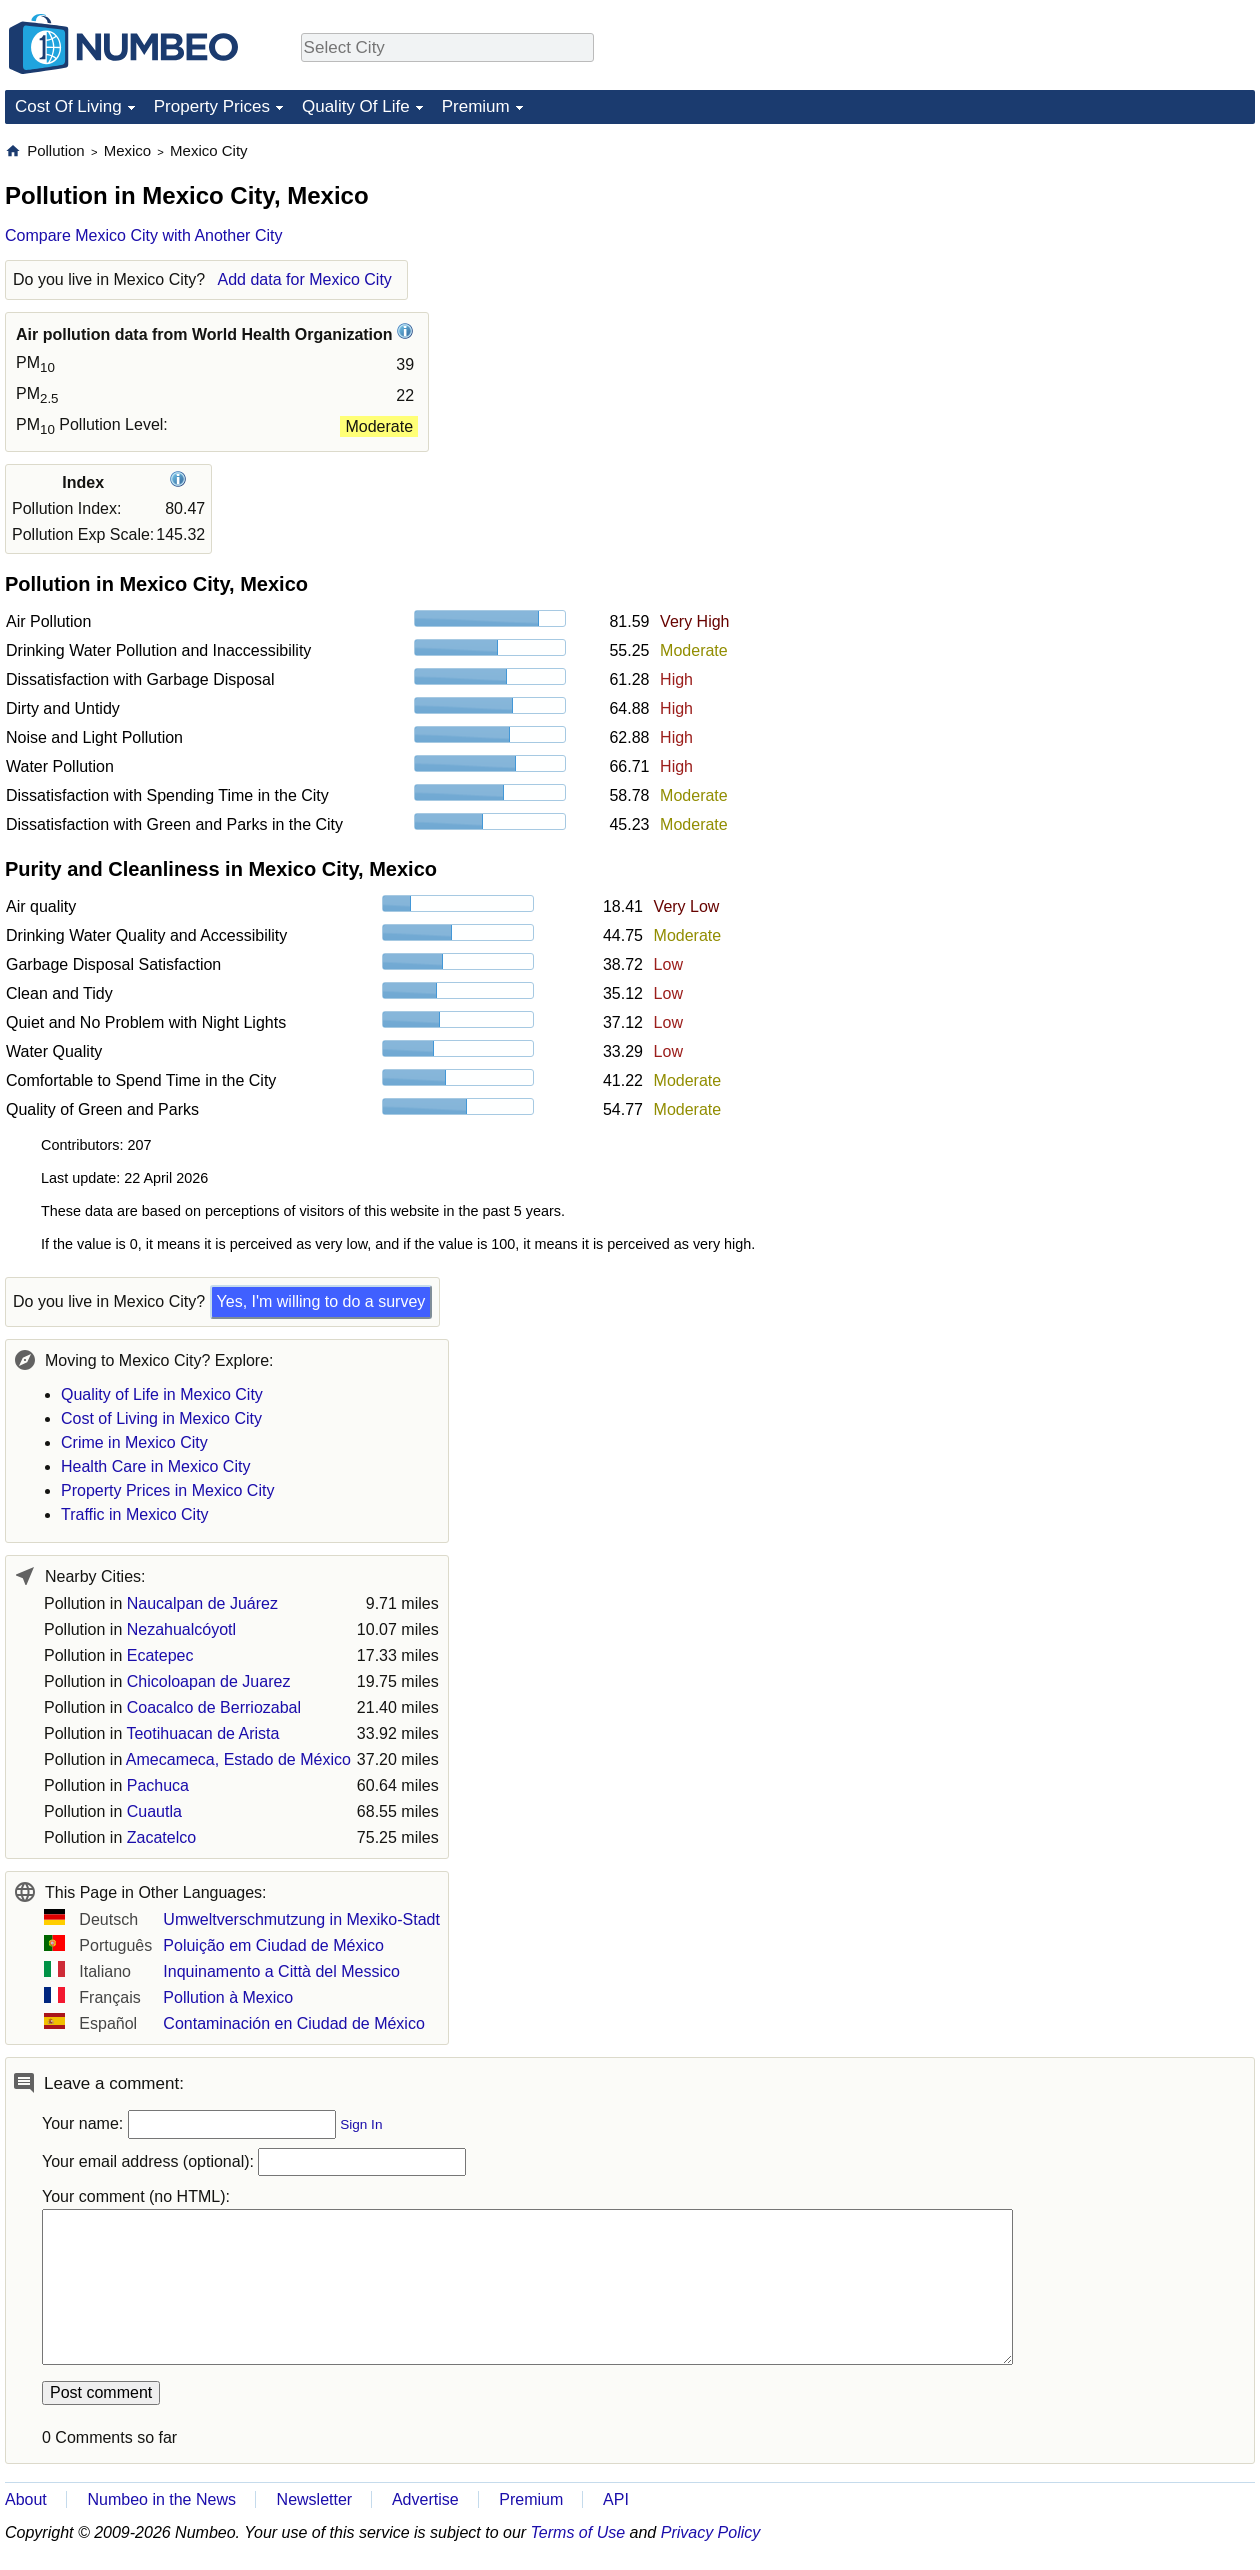 The height and width of the screenshot is (2570, 1260). I want to click on Crime in Mexico City, so click(134, 1442).